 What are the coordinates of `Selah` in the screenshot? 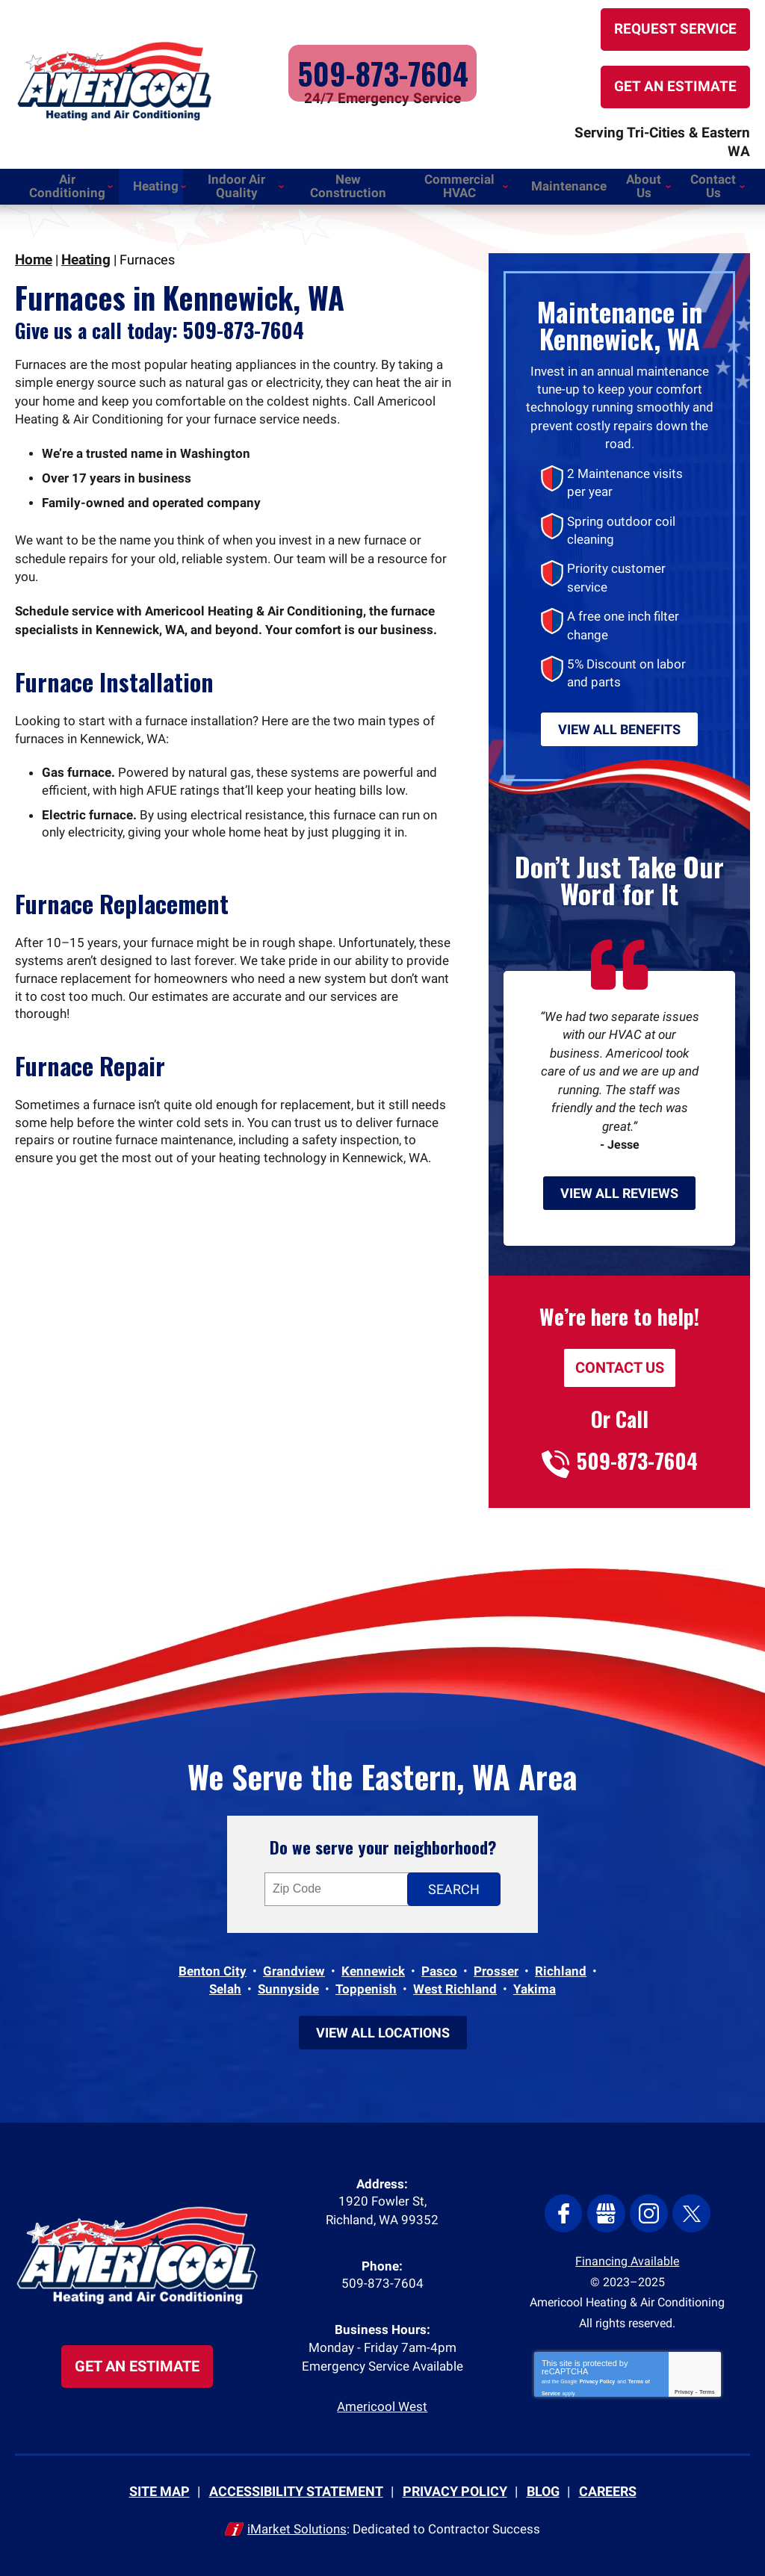 It's located at (225, 1980).